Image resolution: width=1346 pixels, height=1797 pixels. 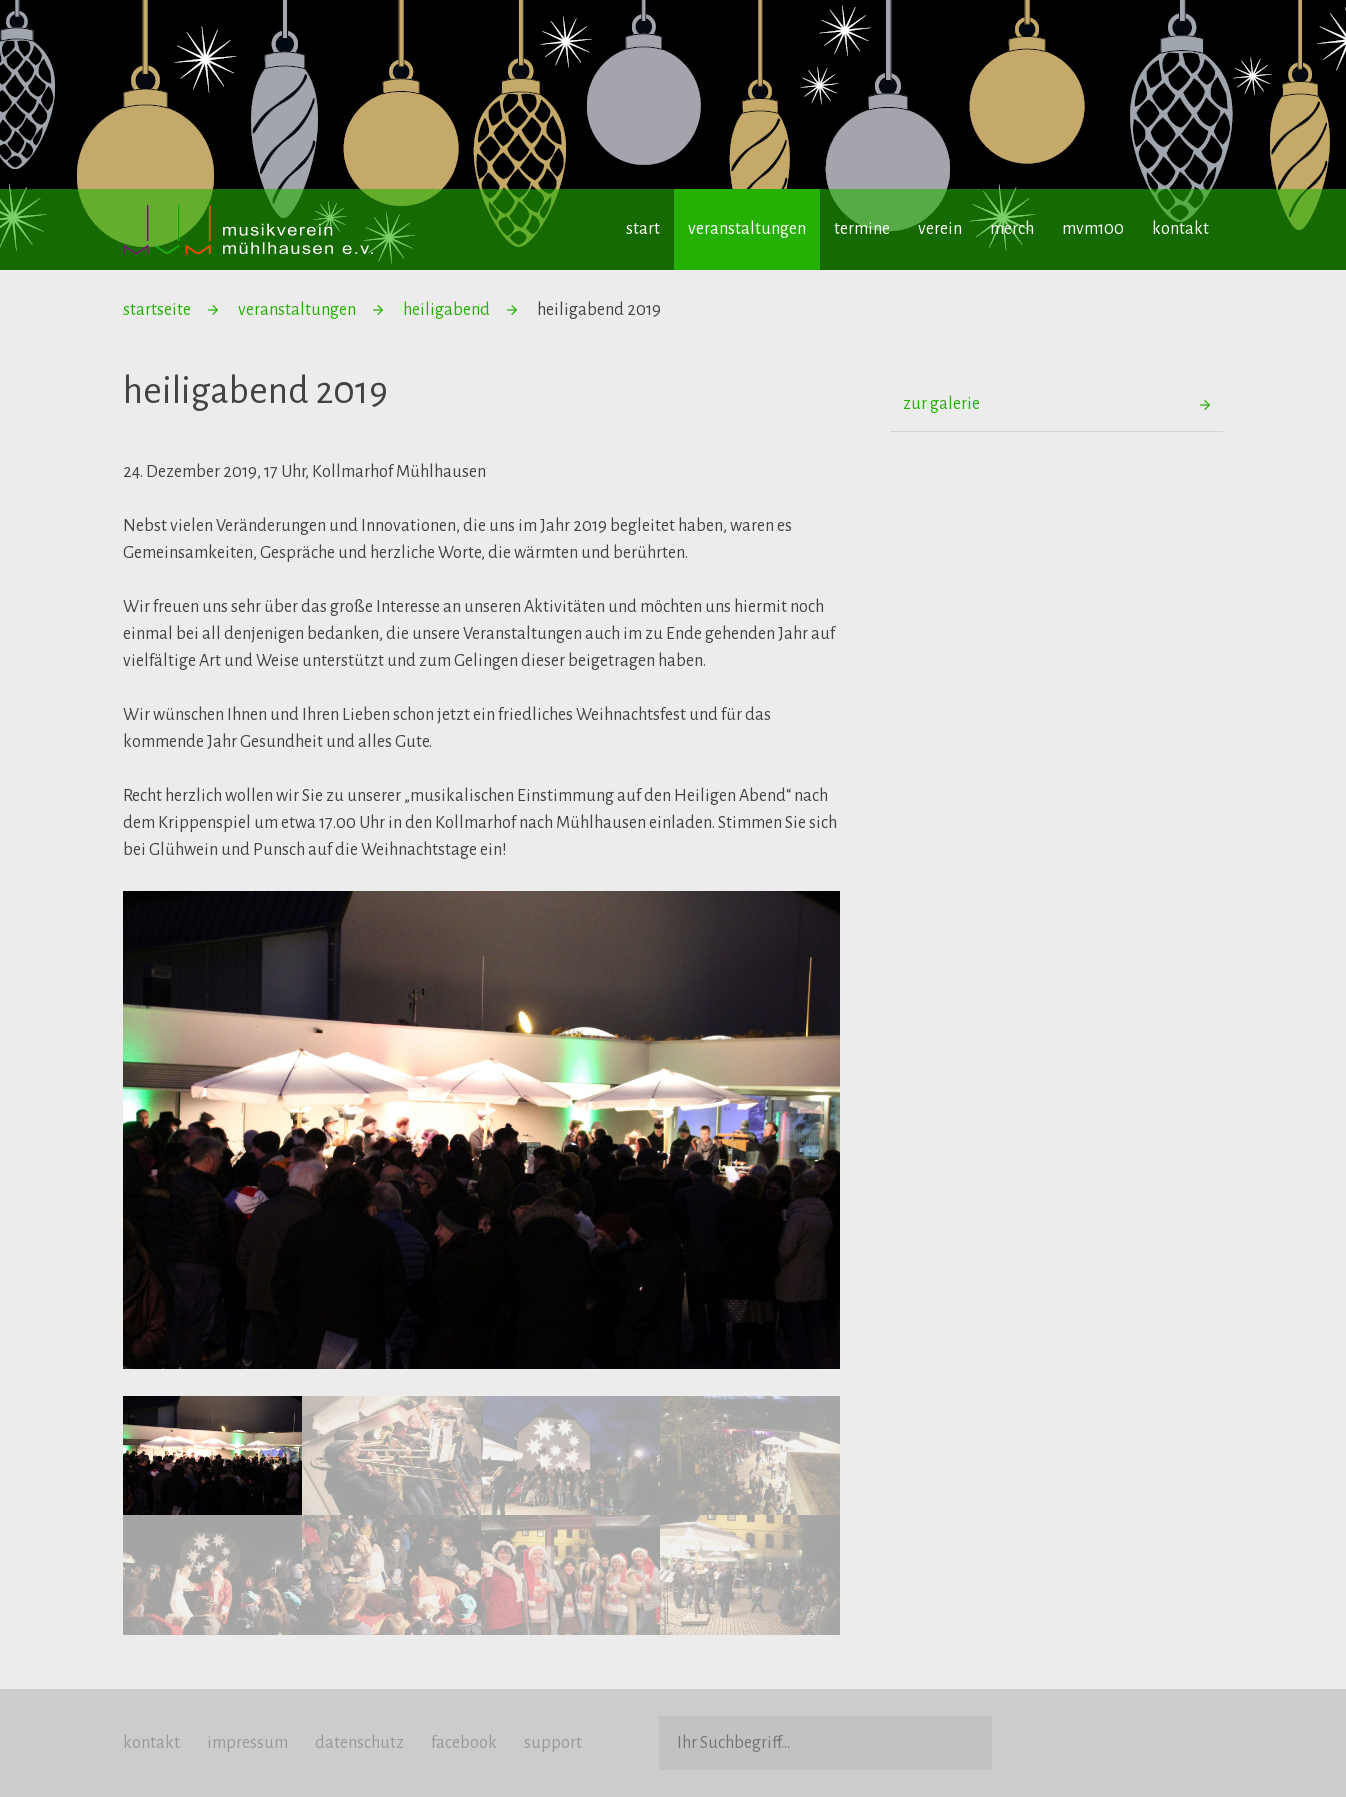 What do you see at coordinates (747, 229) in the screenshot?
I see `veranstaltungen` at bounding box center [747, 229].